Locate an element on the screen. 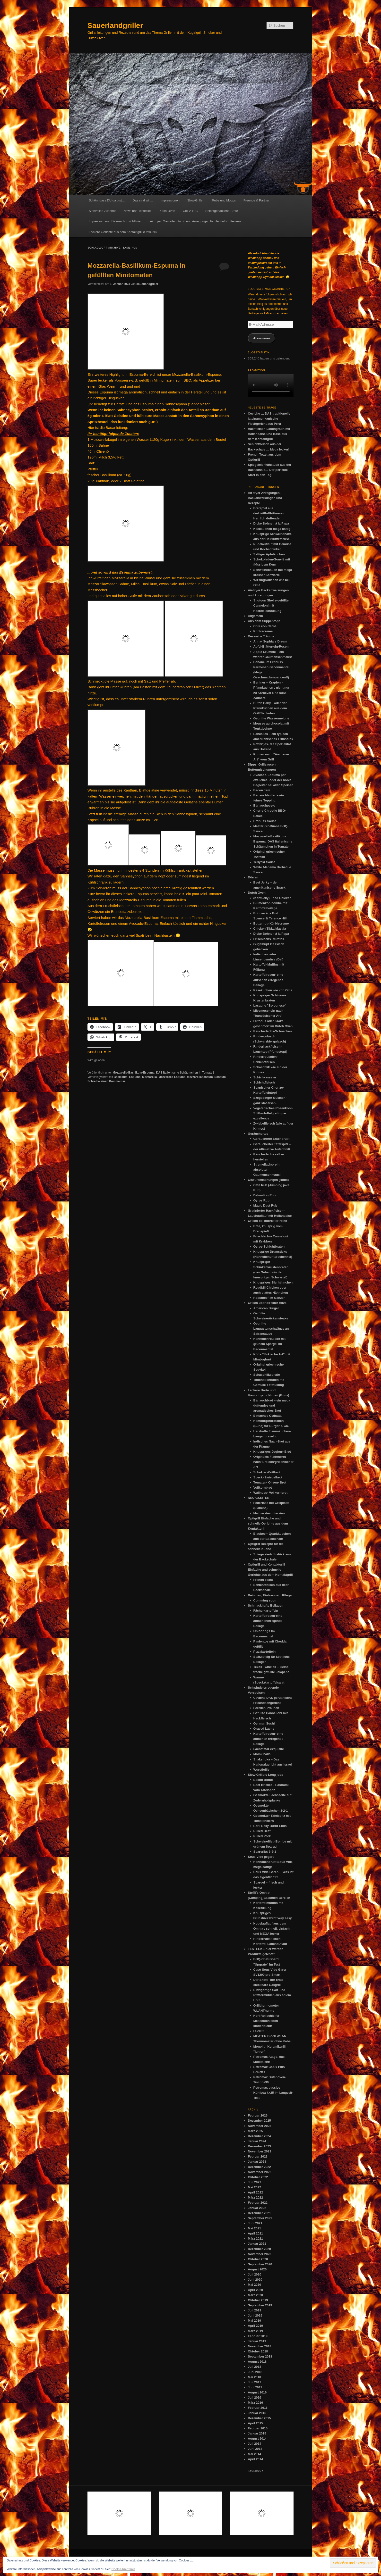 Image resolution: width=381 pixels, height=2576 pixels. Bacon Jam is located at coordinates (261, 790).